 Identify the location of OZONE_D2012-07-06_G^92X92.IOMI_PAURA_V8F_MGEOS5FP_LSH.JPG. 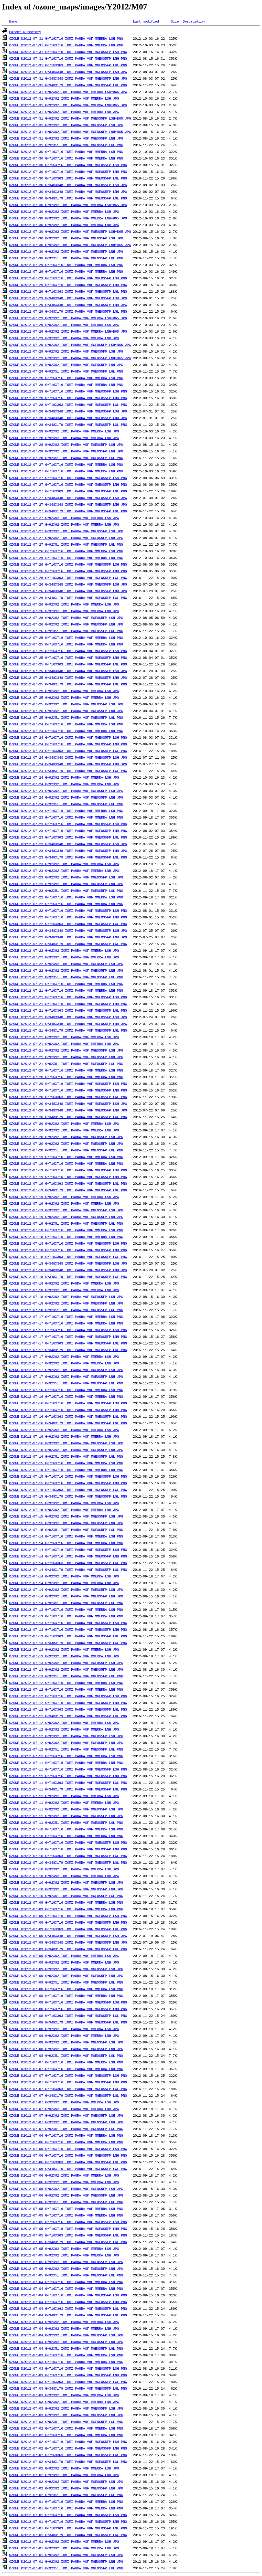
(66, 2188).